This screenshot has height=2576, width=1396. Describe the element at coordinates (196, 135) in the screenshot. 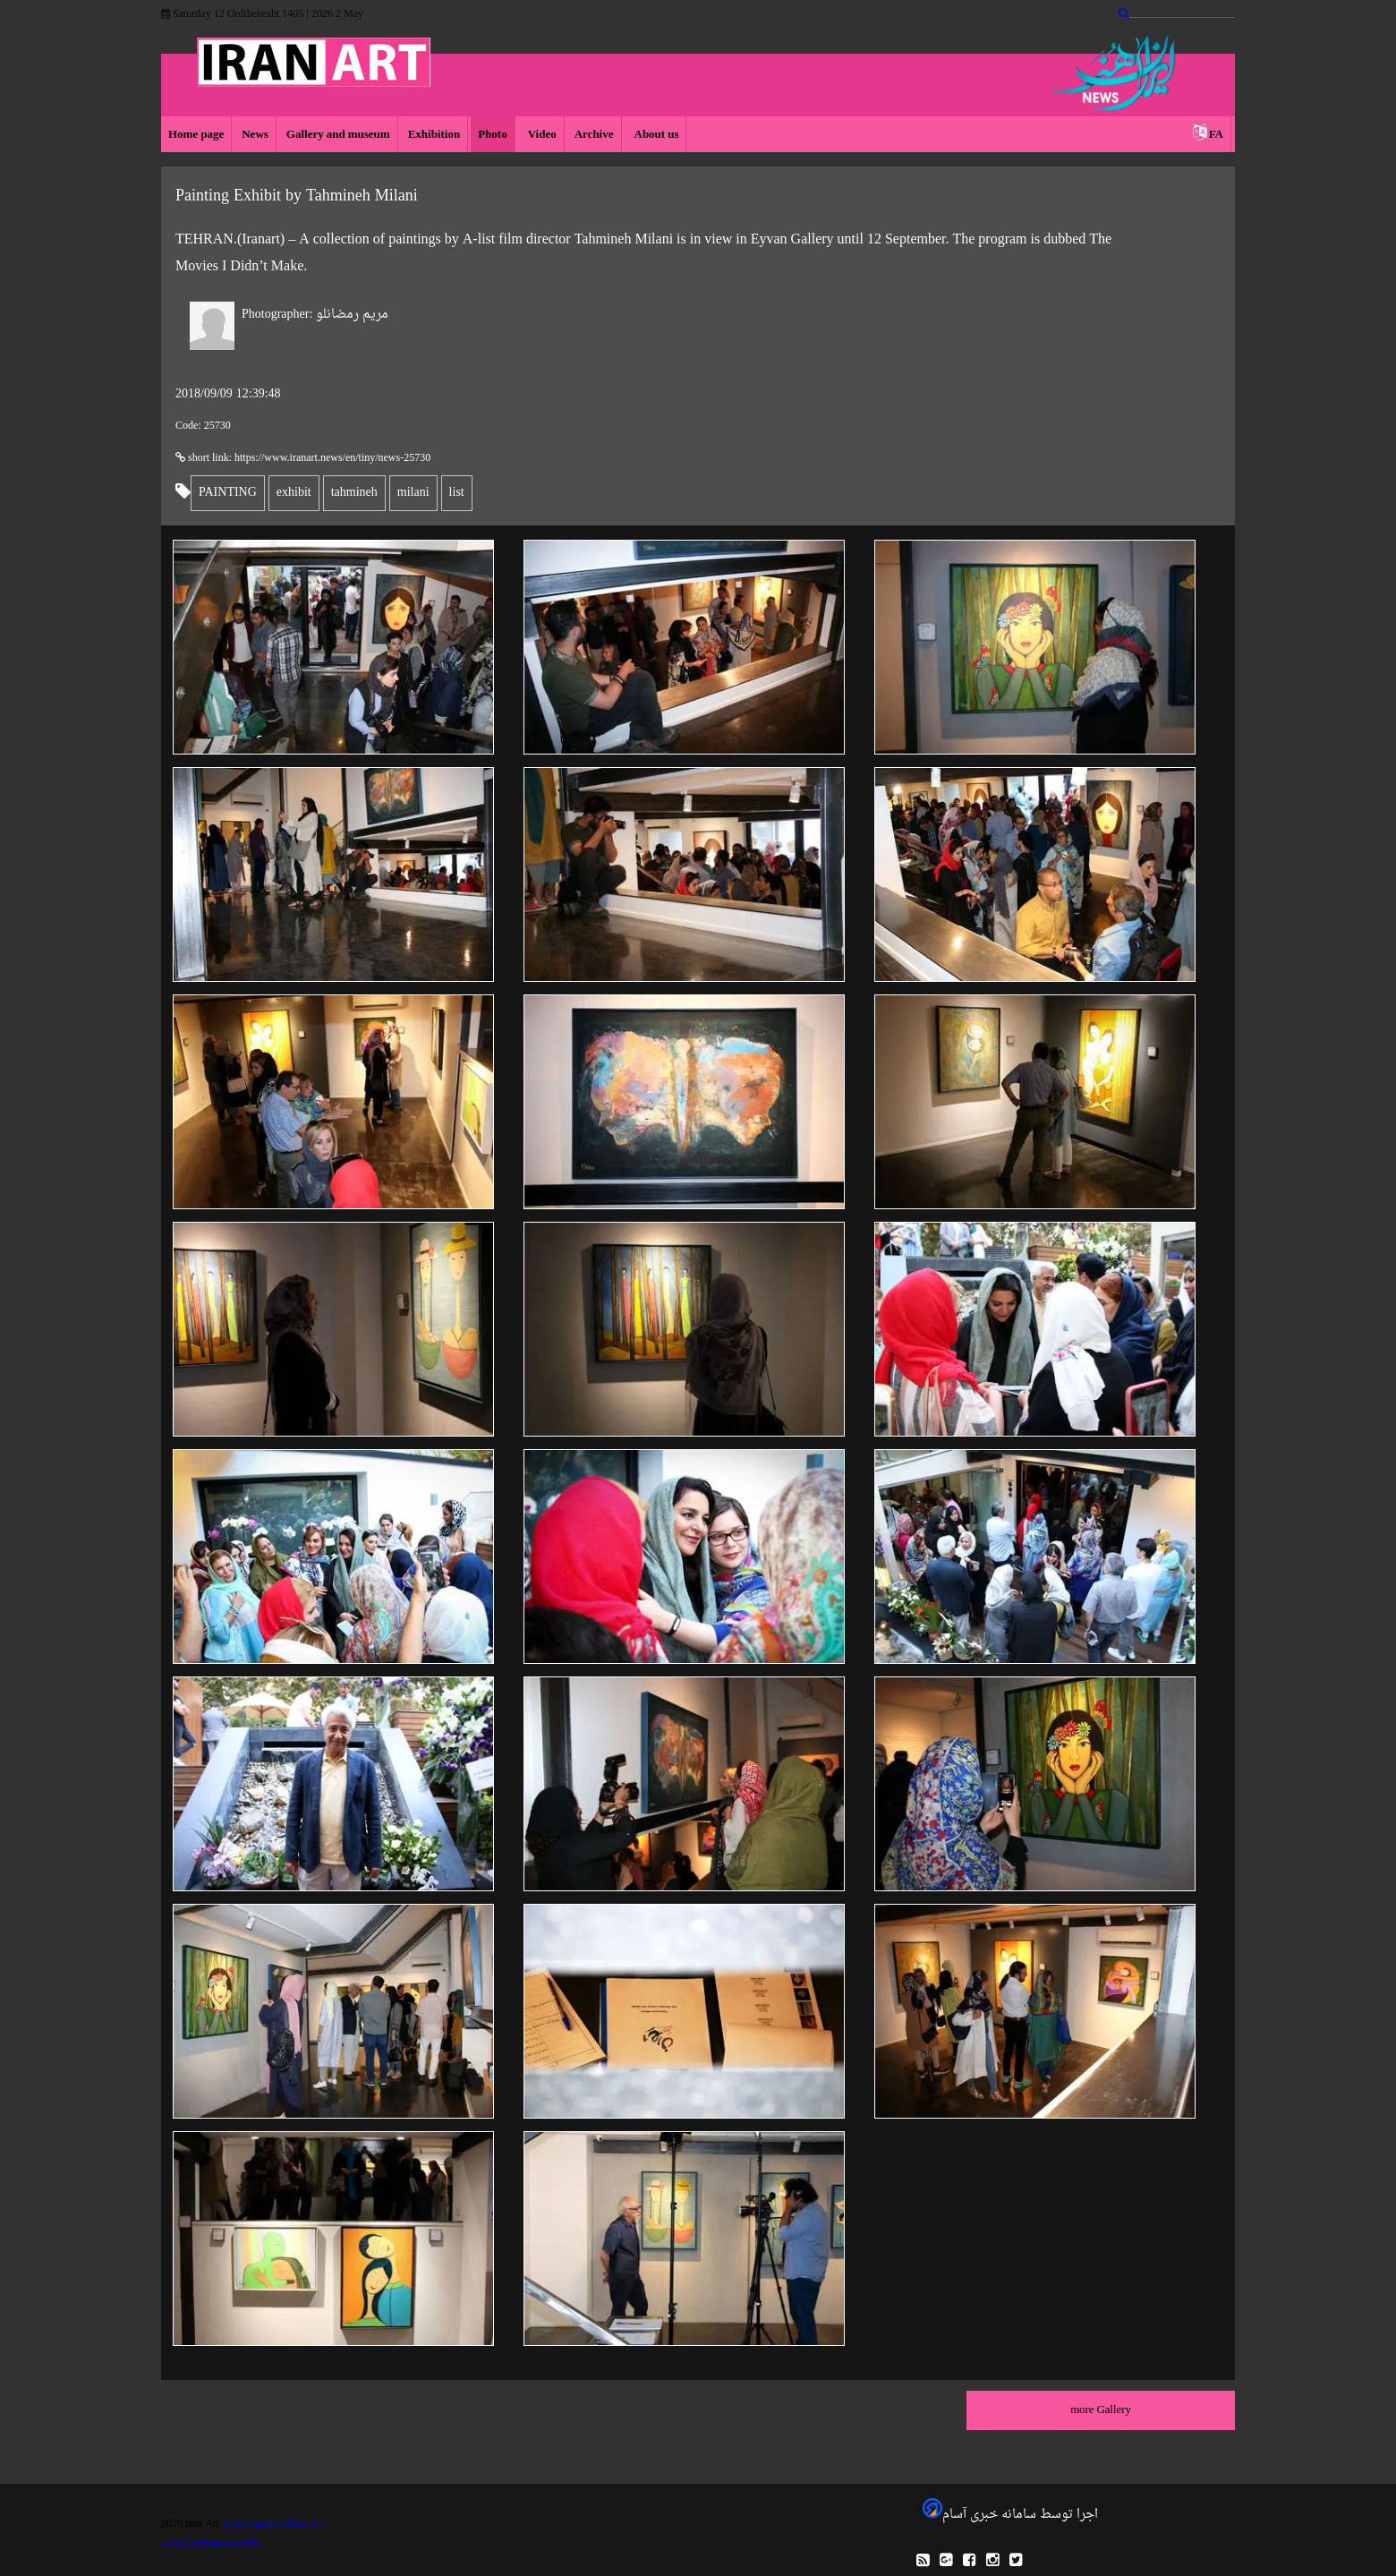

I see `Home page` at that location.